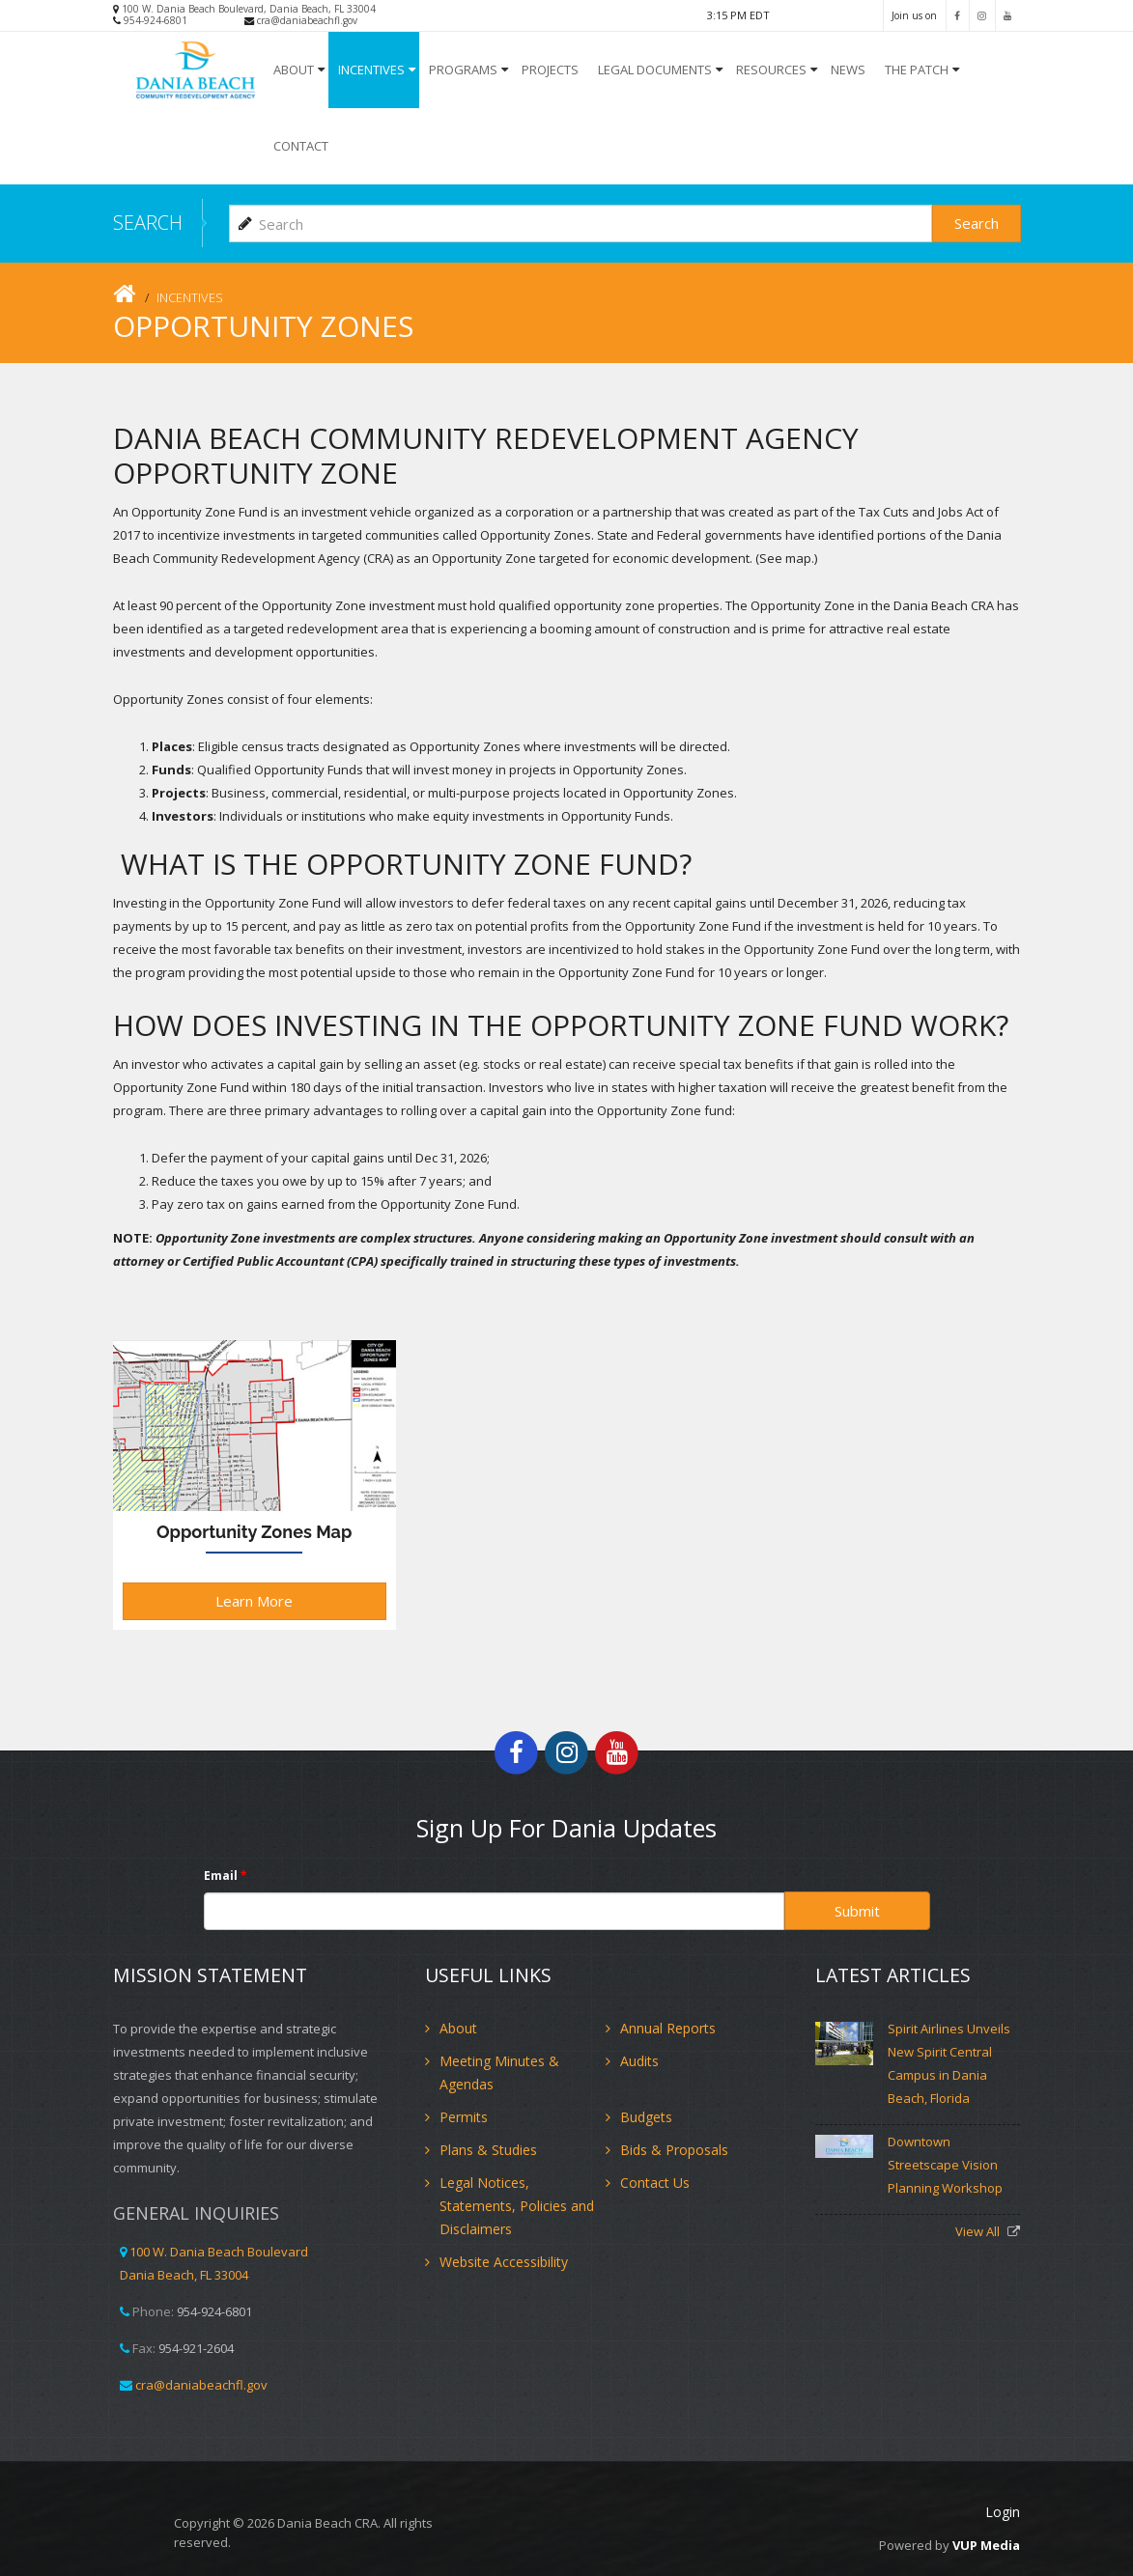 The height and width of the screenshot is (2576, 1133). Describe the element at coordinates (979, 2231) in the screenshot. I see `View All` at that location.